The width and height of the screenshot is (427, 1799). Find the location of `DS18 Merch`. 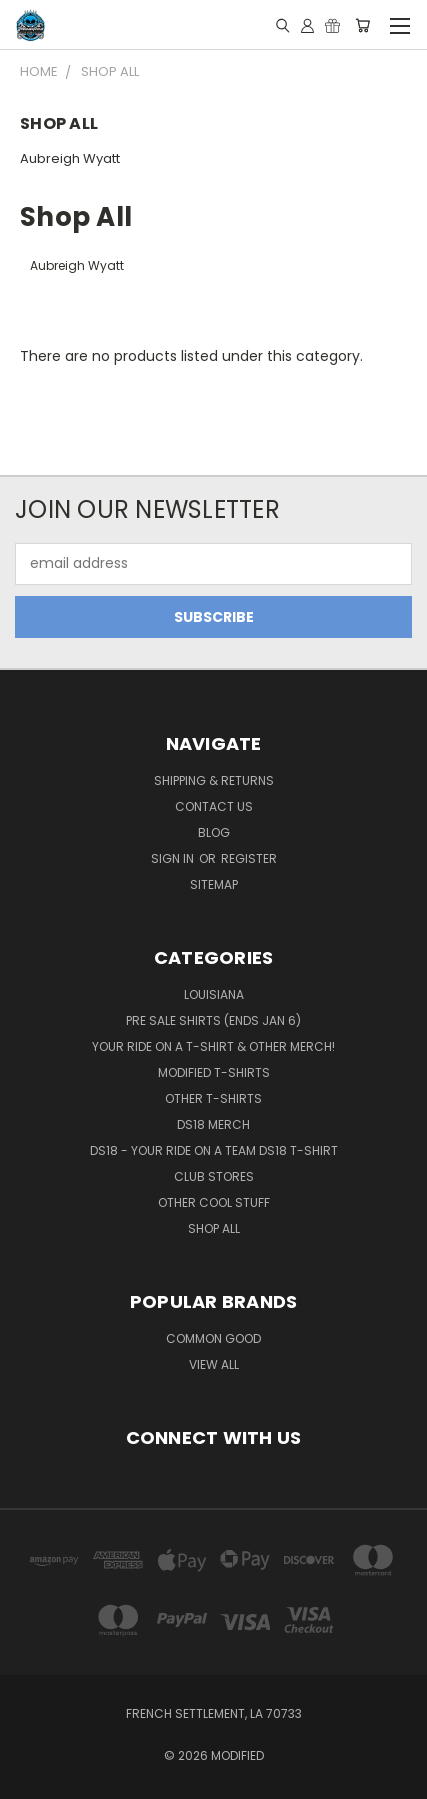

DS18 Merch is located at coordinates (213, 1124).